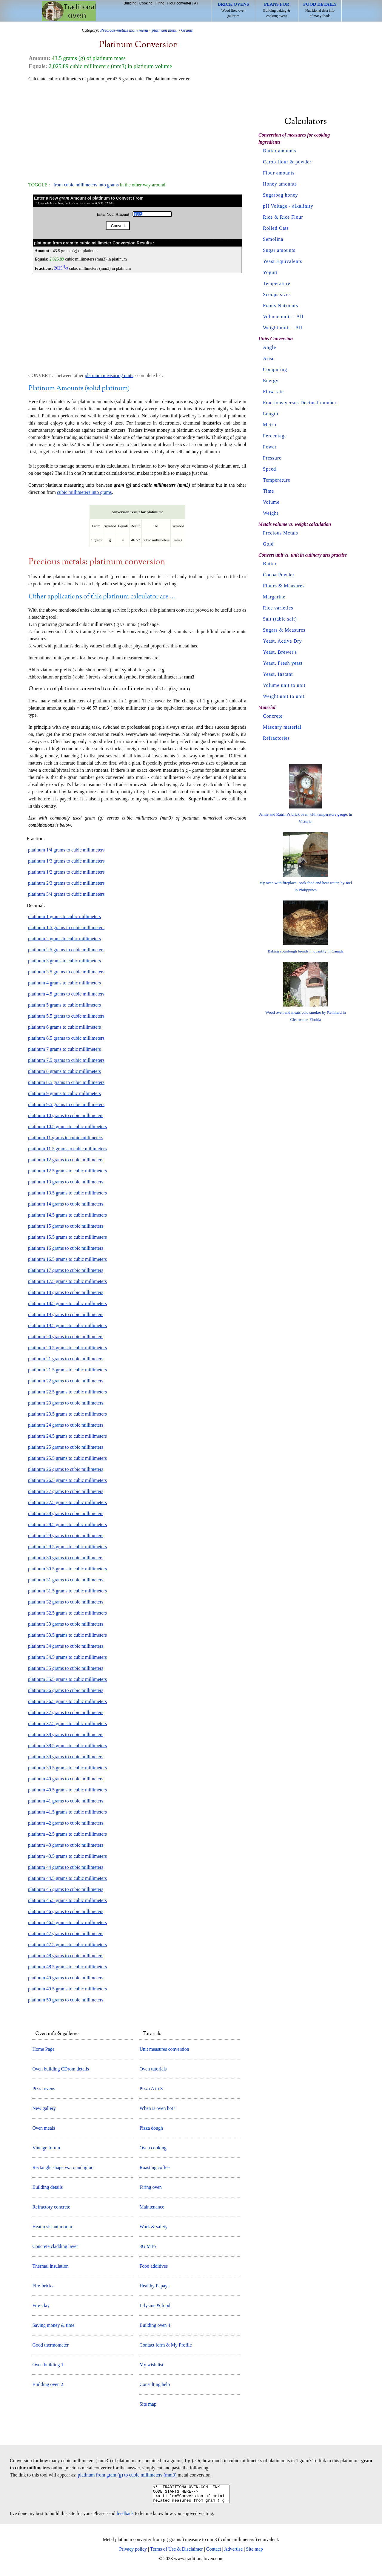 The image size is (382, 2576). What do you see at coordinates (65, 1646) in the screenshot?
I see `platinum 34 grams to cubic millimeters` at bounding box center [65, 1646].